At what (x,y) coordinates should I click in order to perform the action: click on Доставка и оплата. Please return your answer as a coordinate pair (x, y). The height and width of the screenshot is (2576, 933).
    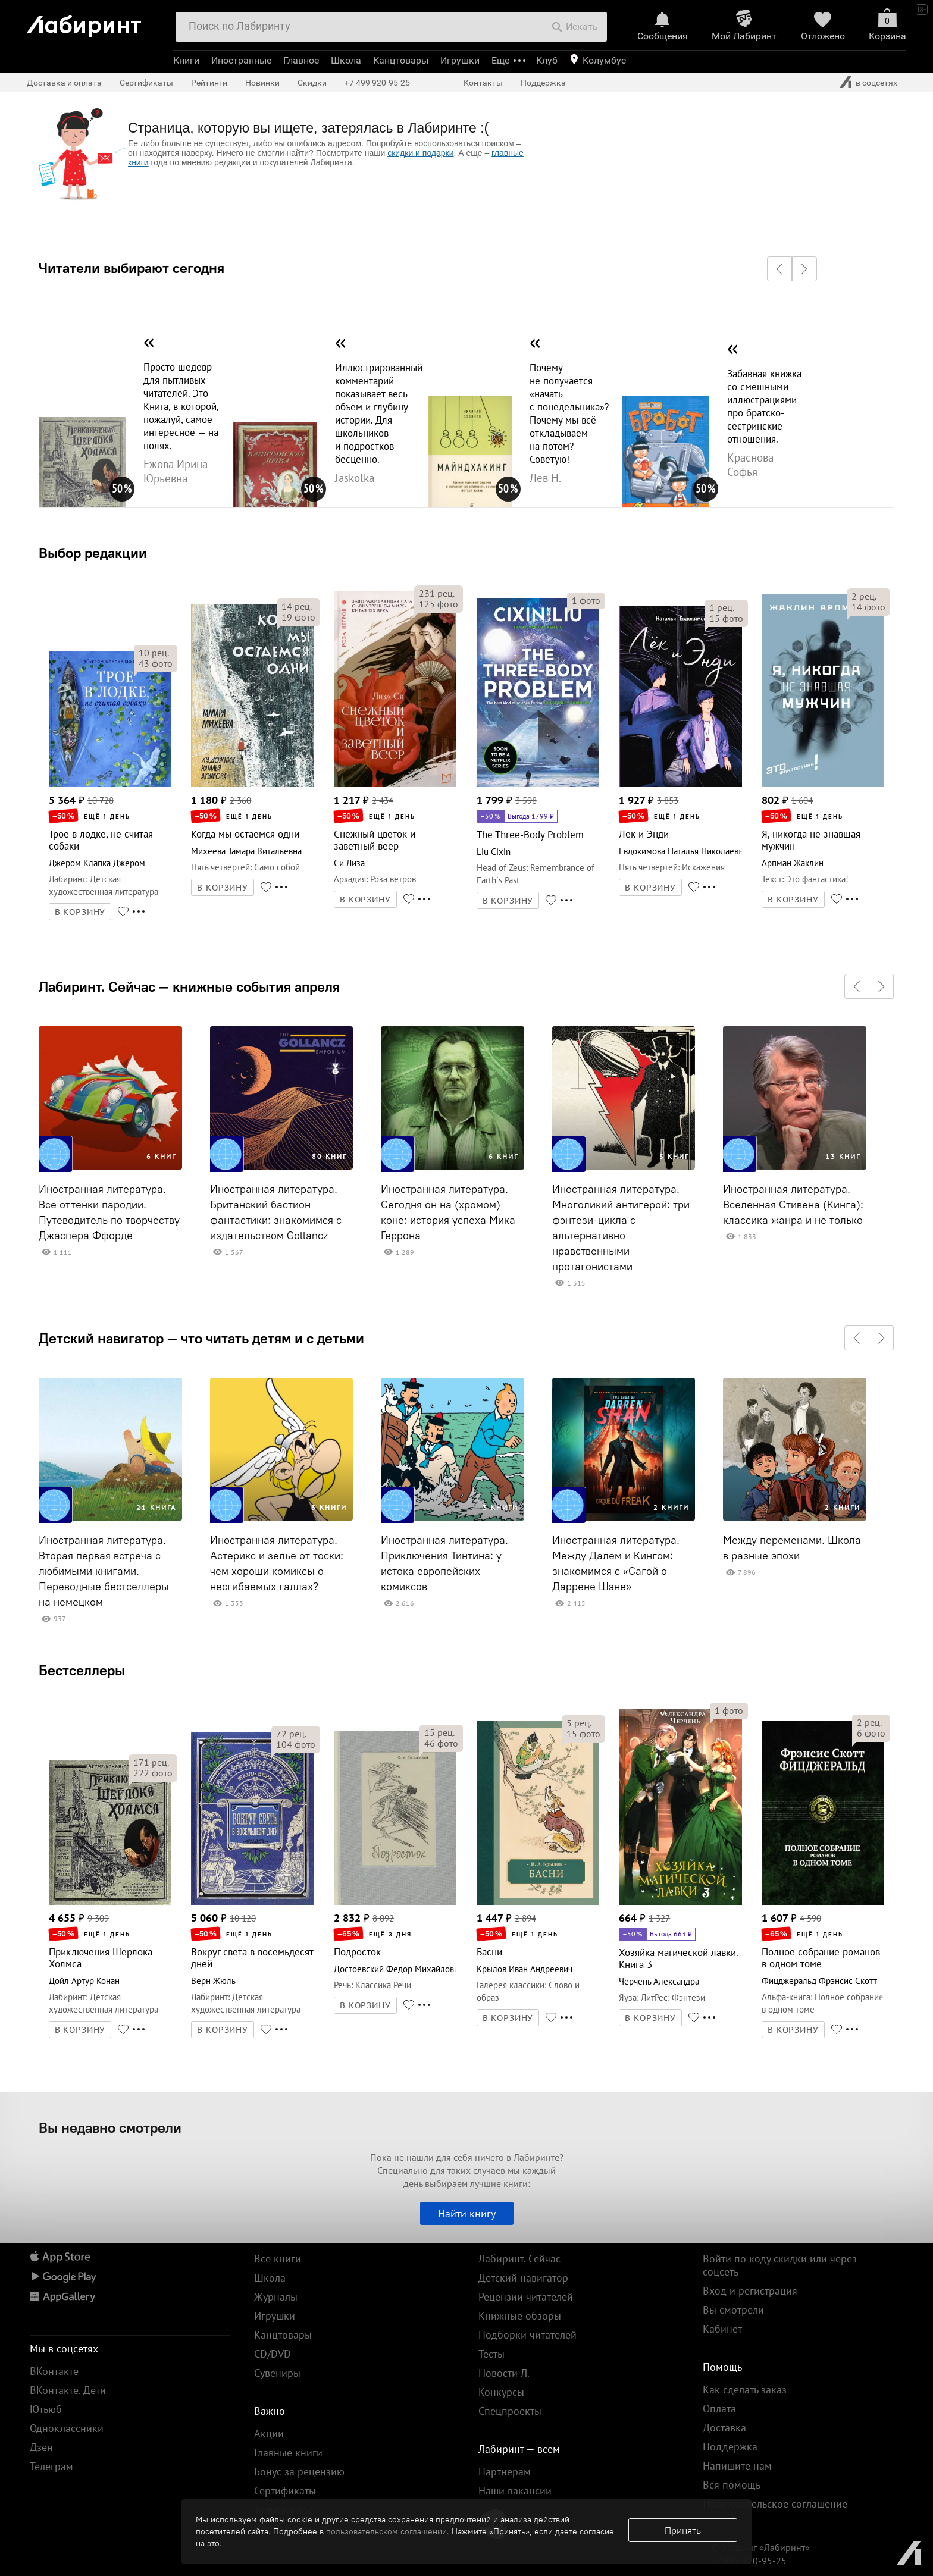
    Looking at the image, I should click on (64, 82).